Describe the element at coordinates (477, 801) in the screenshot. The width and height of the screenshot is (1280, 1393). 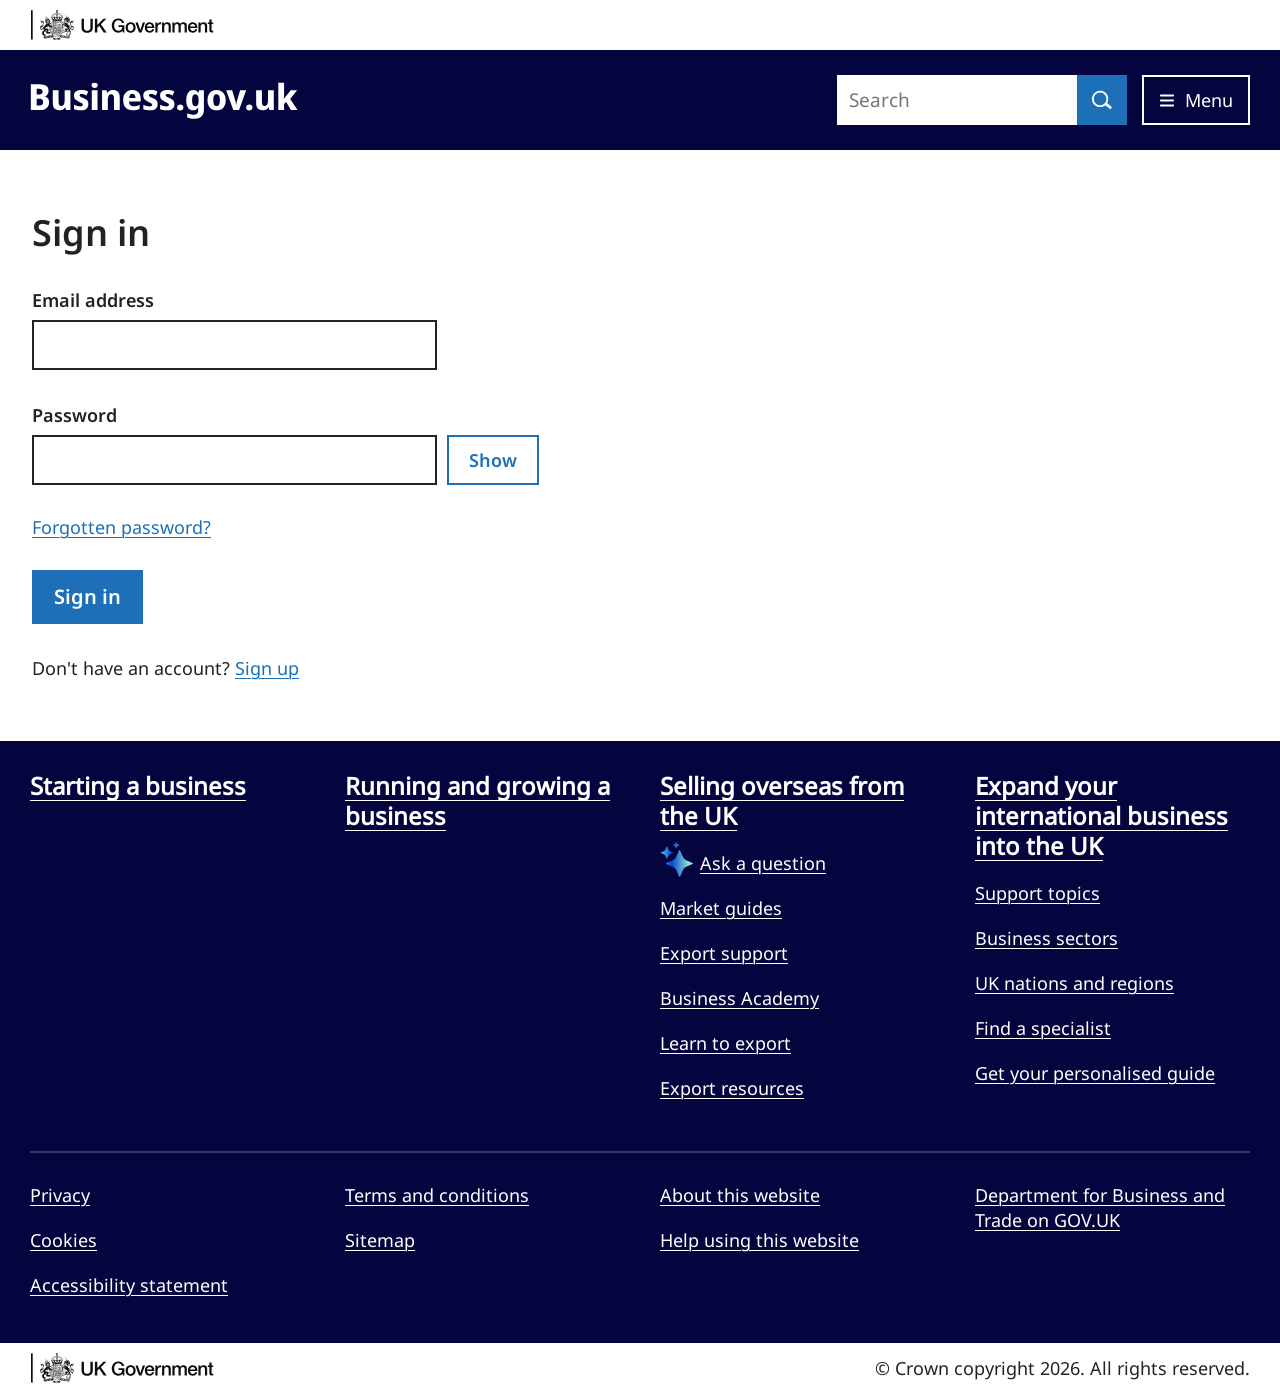
I see `Running and growing a business` at that location.